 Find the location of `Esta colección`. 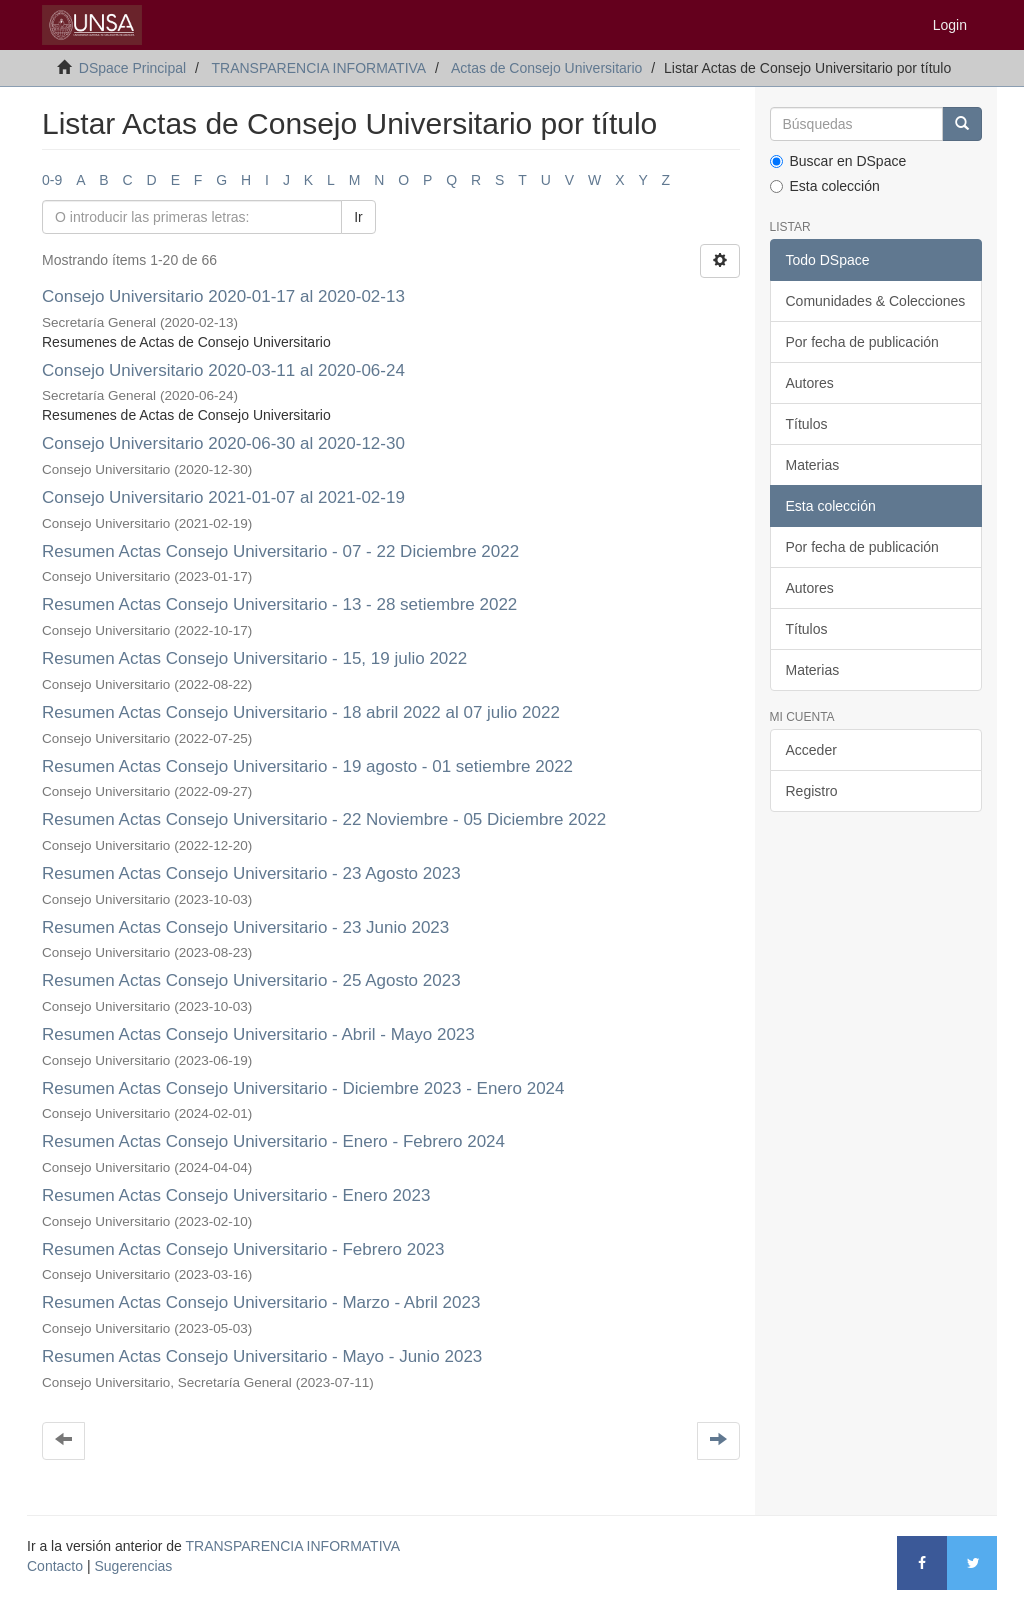

Esta colección is located at coordinates (825, 186).